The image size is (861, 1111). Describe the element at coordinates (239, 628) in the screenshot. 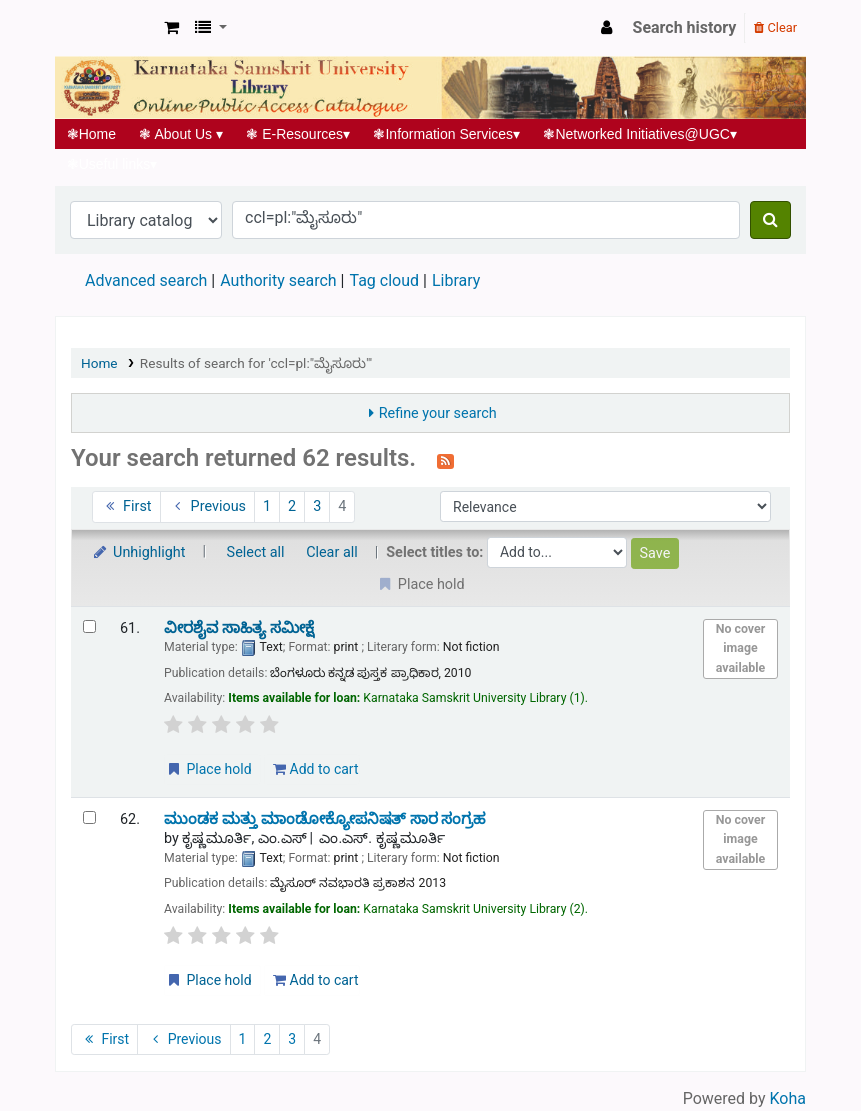

I see `ವೀರಶೈವ ಸಾಹಿತ್ಯ ಸಮೀಕ್ಷೆ` at that location.